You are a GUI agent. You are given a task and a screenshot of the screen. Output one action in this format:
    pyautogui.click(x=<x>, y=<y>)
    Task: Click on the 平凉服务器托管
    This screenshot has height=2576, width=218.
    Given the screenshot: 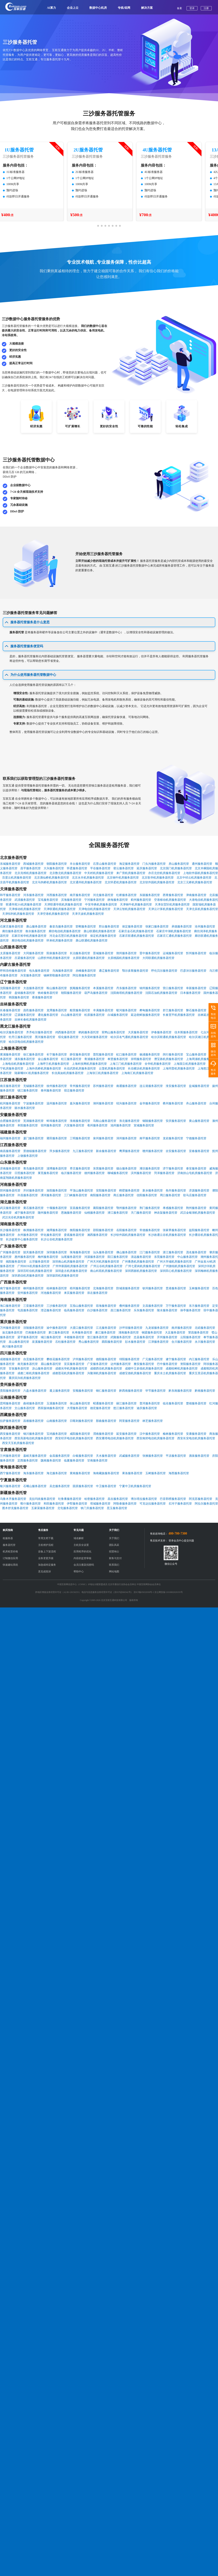 What is the action you would take?
    pyautogui.click(x=176, y=1455)
    